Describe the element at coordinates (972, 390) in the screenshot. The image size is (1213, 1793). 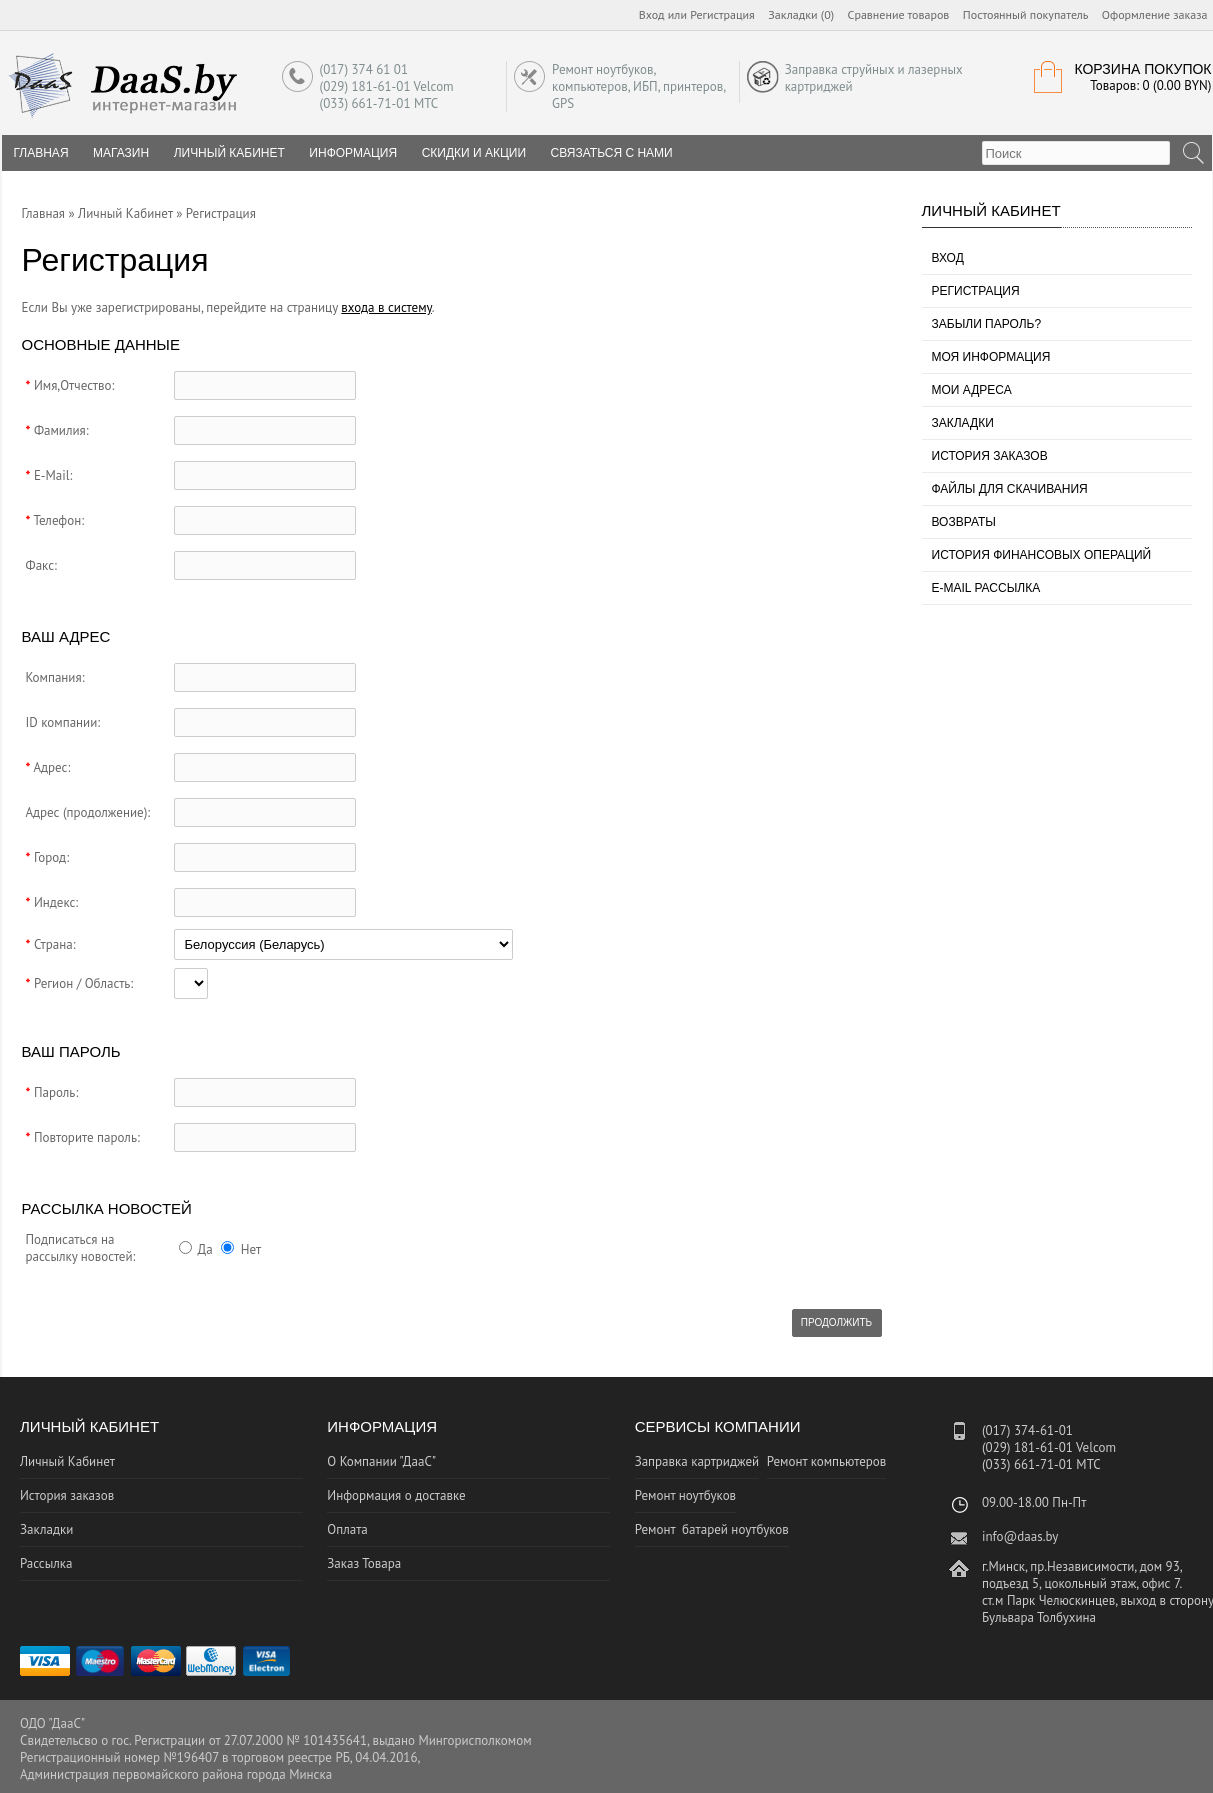
I see `Мои адреса` at that location.